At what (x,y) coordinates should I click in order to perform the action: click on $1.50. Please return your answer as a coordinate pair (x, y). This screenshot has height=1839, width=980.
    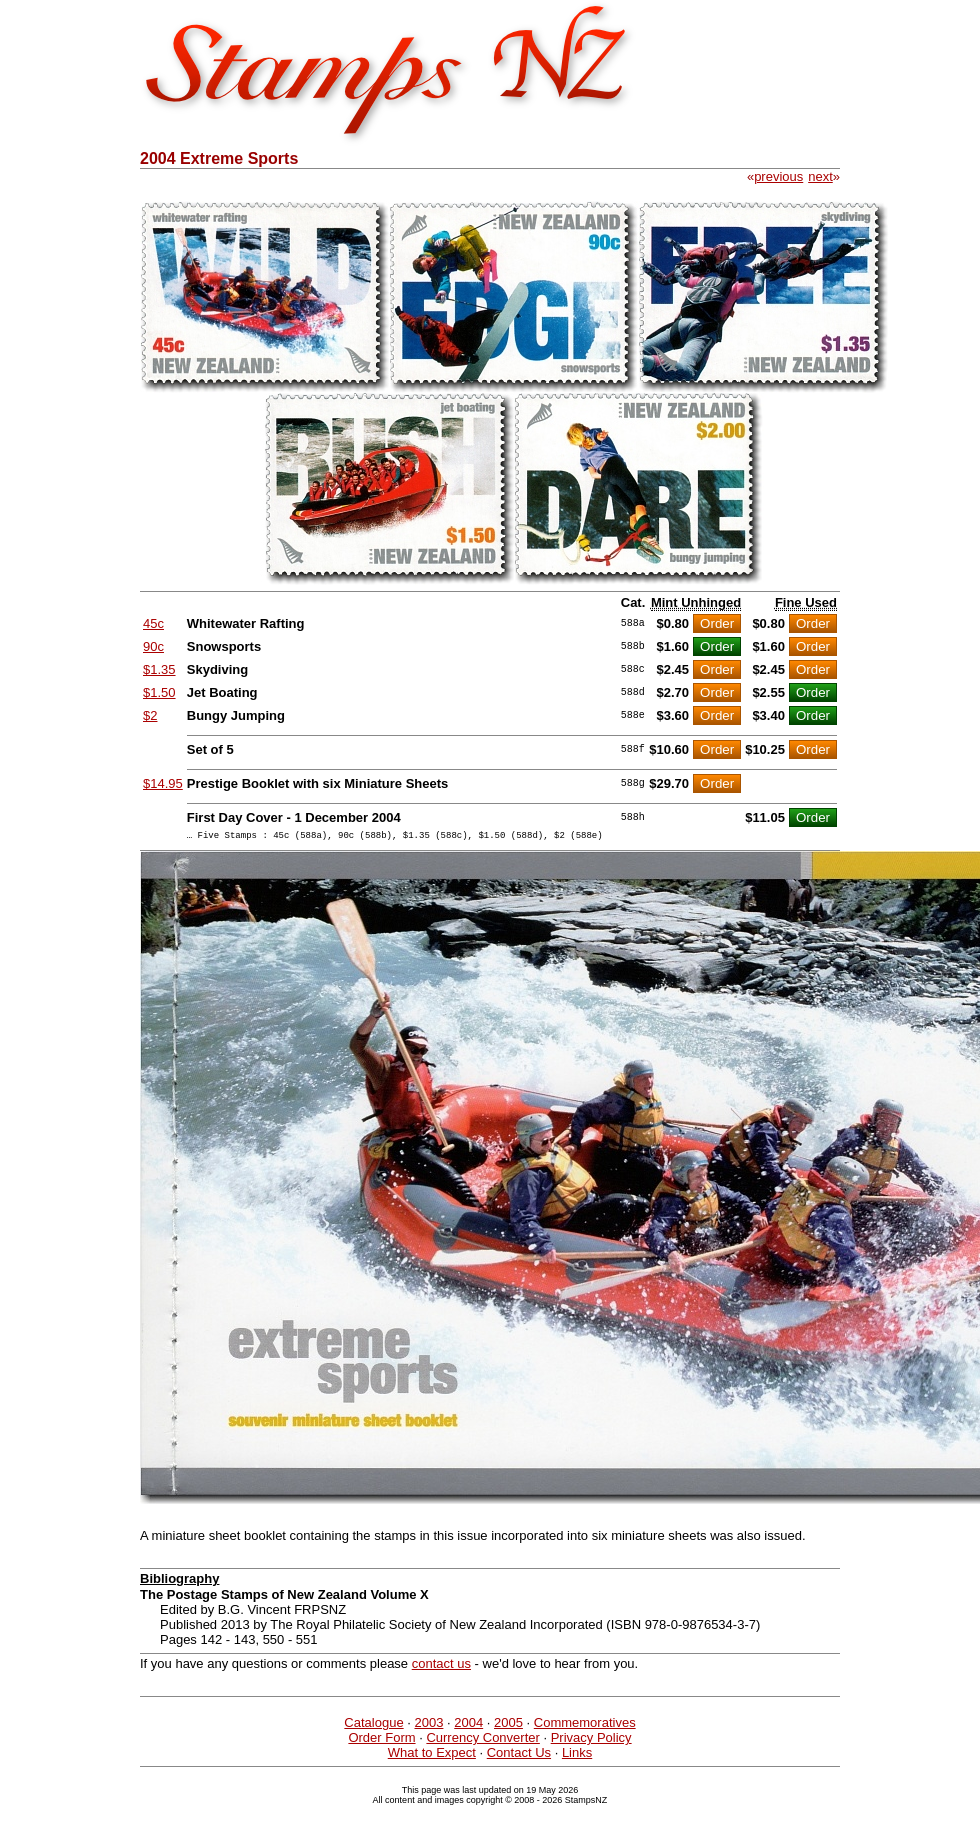
    Looking at the image, I should click on (159, 692).